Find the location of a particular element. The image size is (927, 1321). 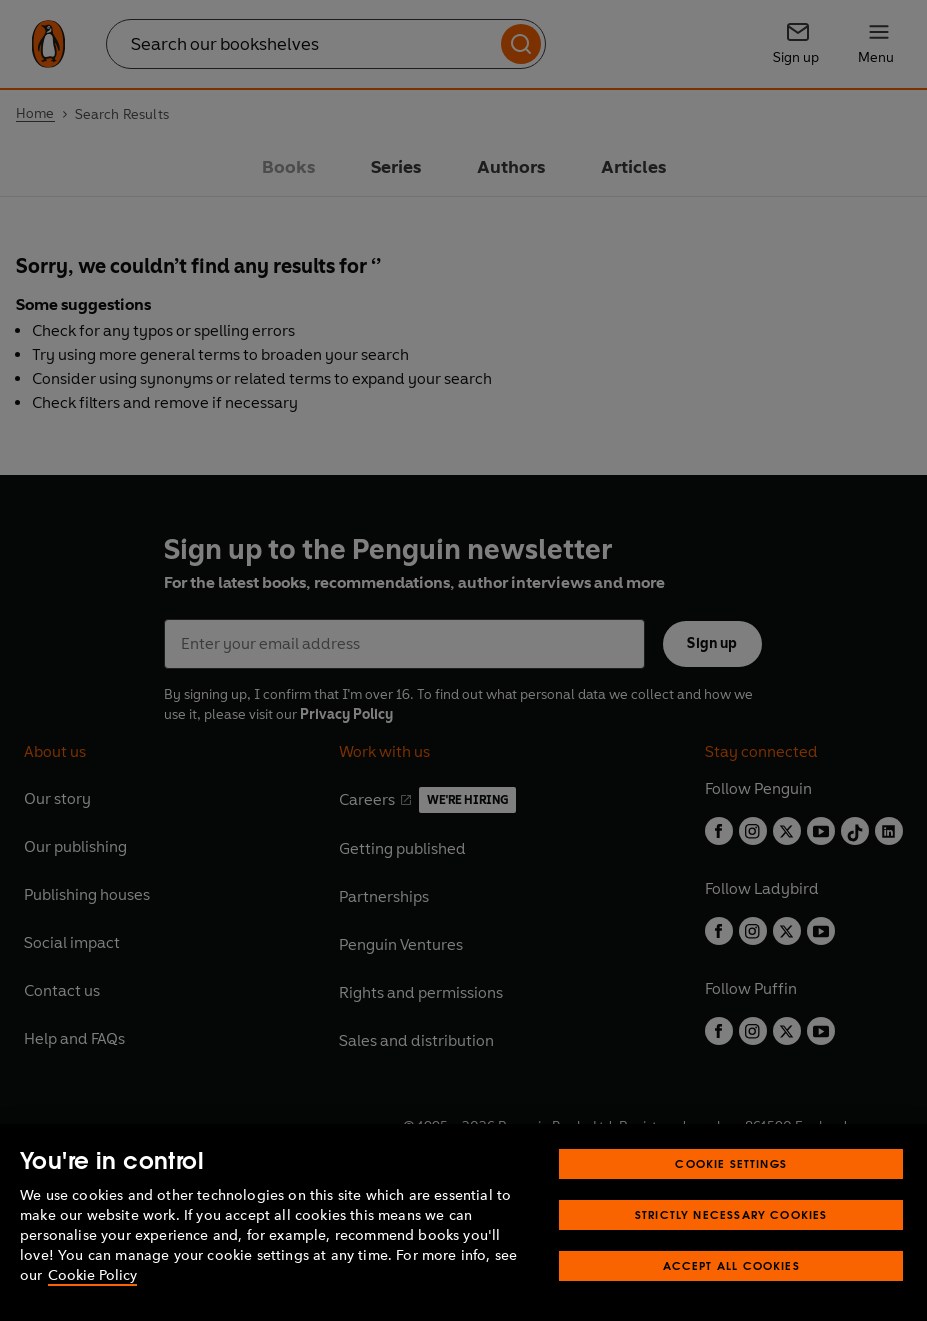

Accept All Cookies is located at coordinates (731, 1265).